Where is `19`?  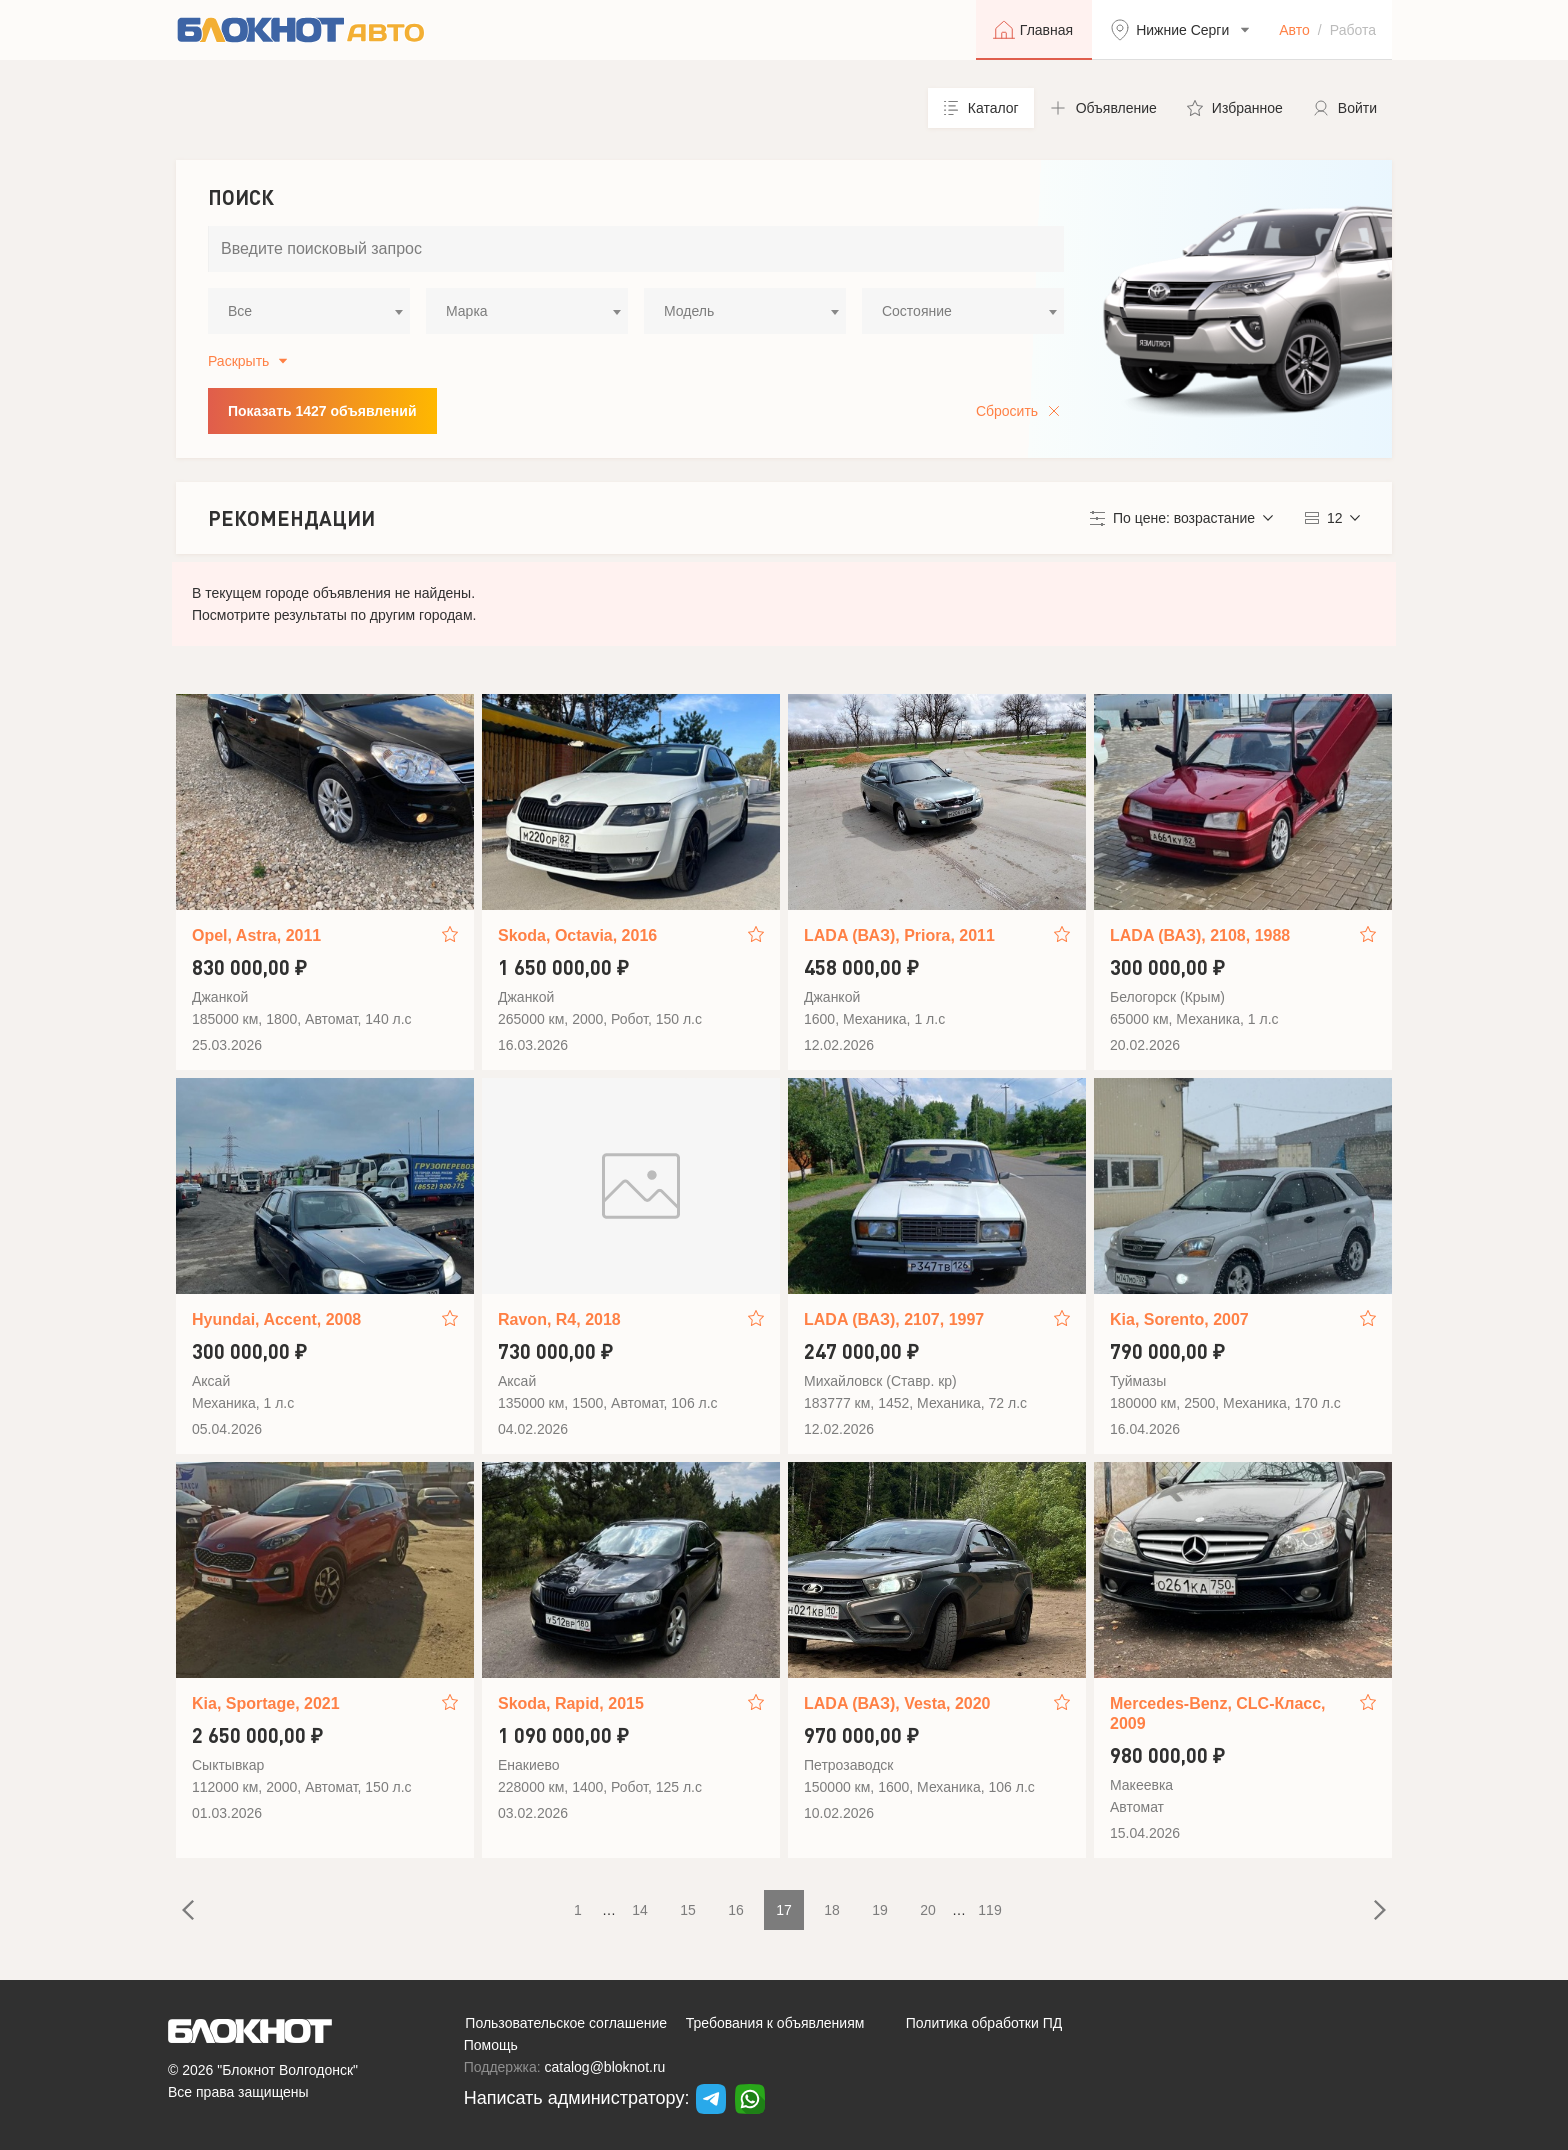
19 is located at coordinates (880, 1910).